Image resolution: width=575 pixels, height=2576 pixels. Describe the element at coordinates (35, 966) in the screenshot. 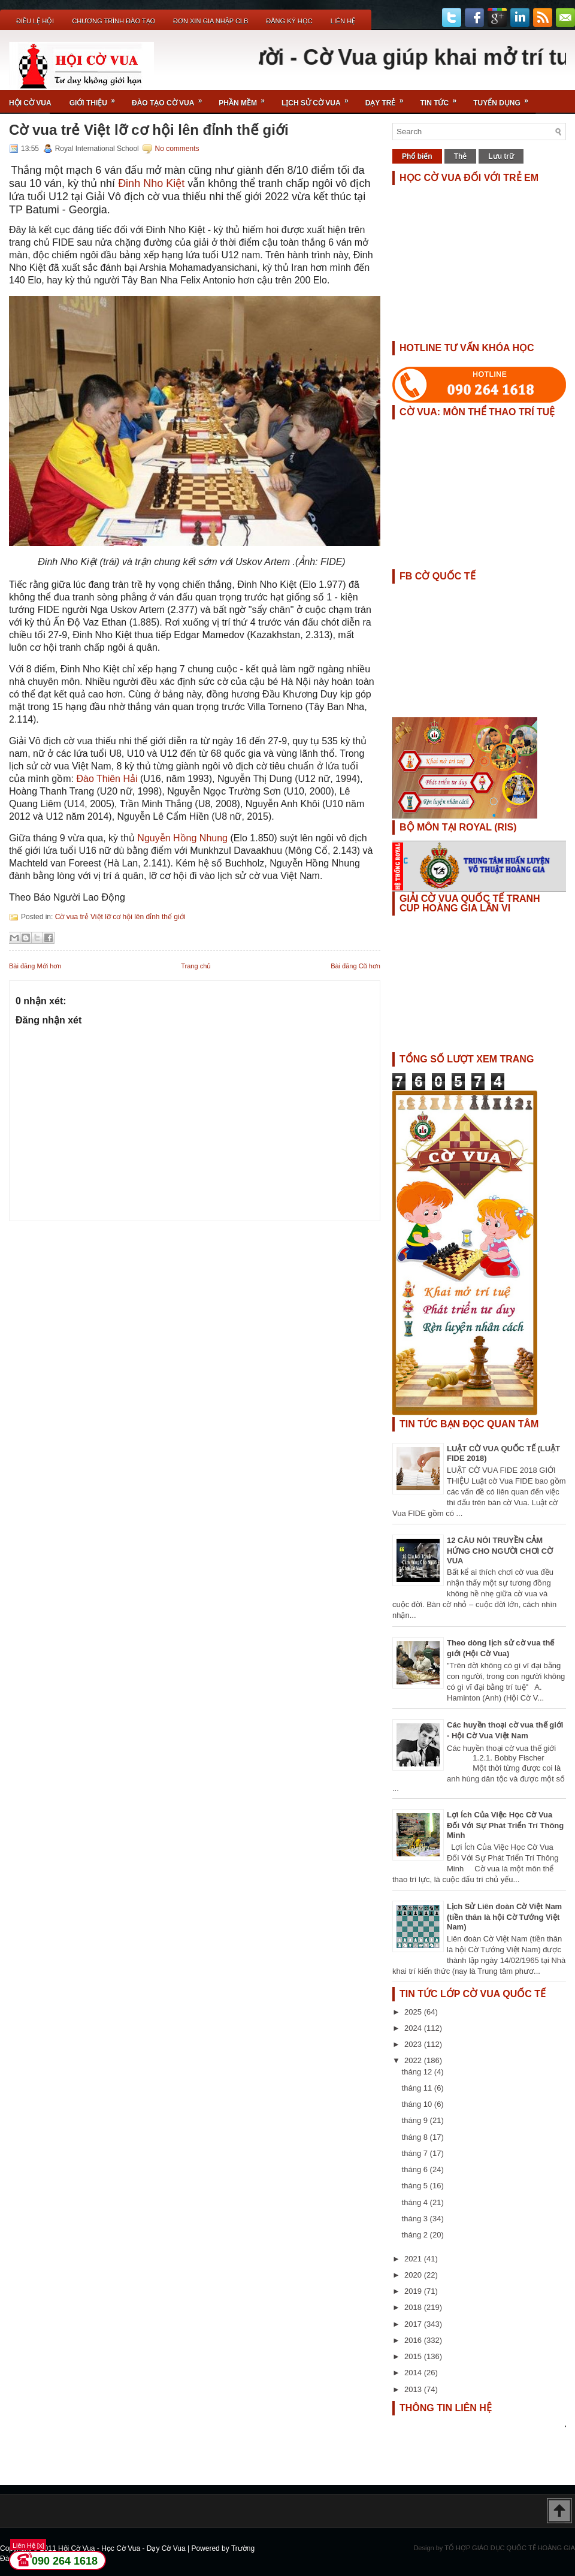

I see `Bài đăng Mới hơn` at that location.